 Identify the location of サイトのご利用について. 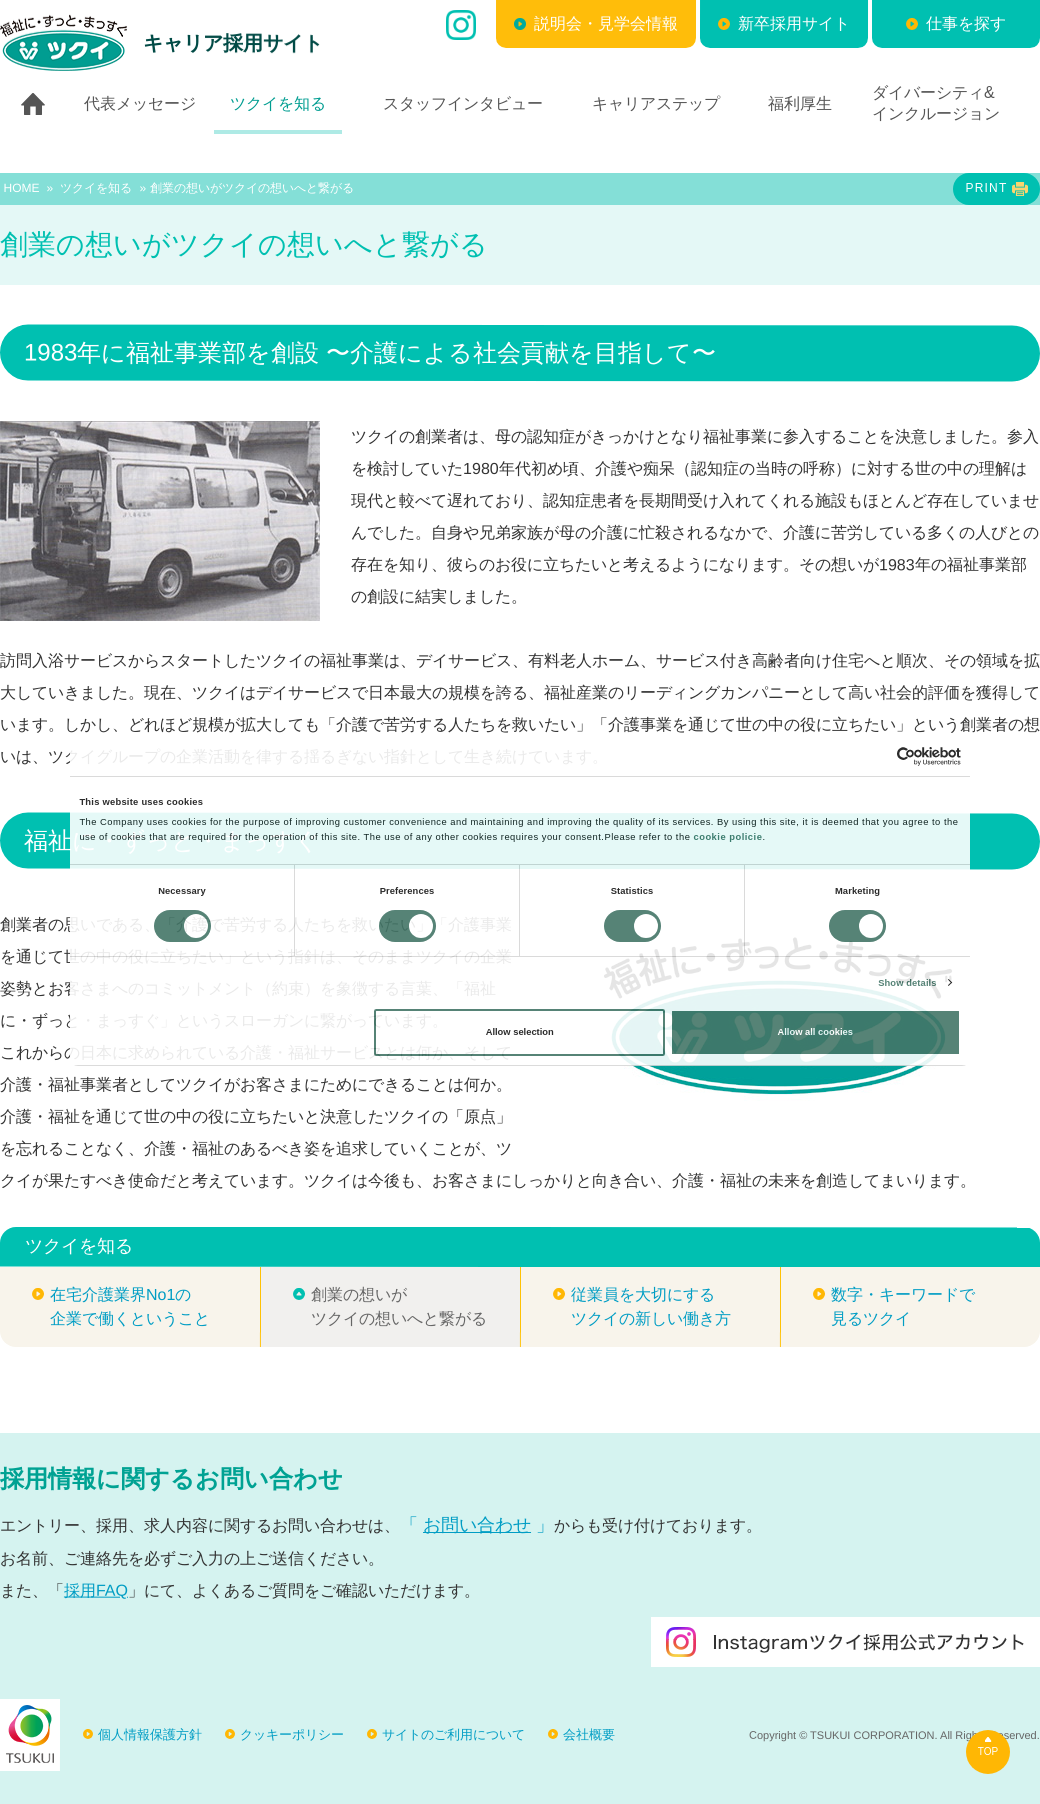
(453, 1734).